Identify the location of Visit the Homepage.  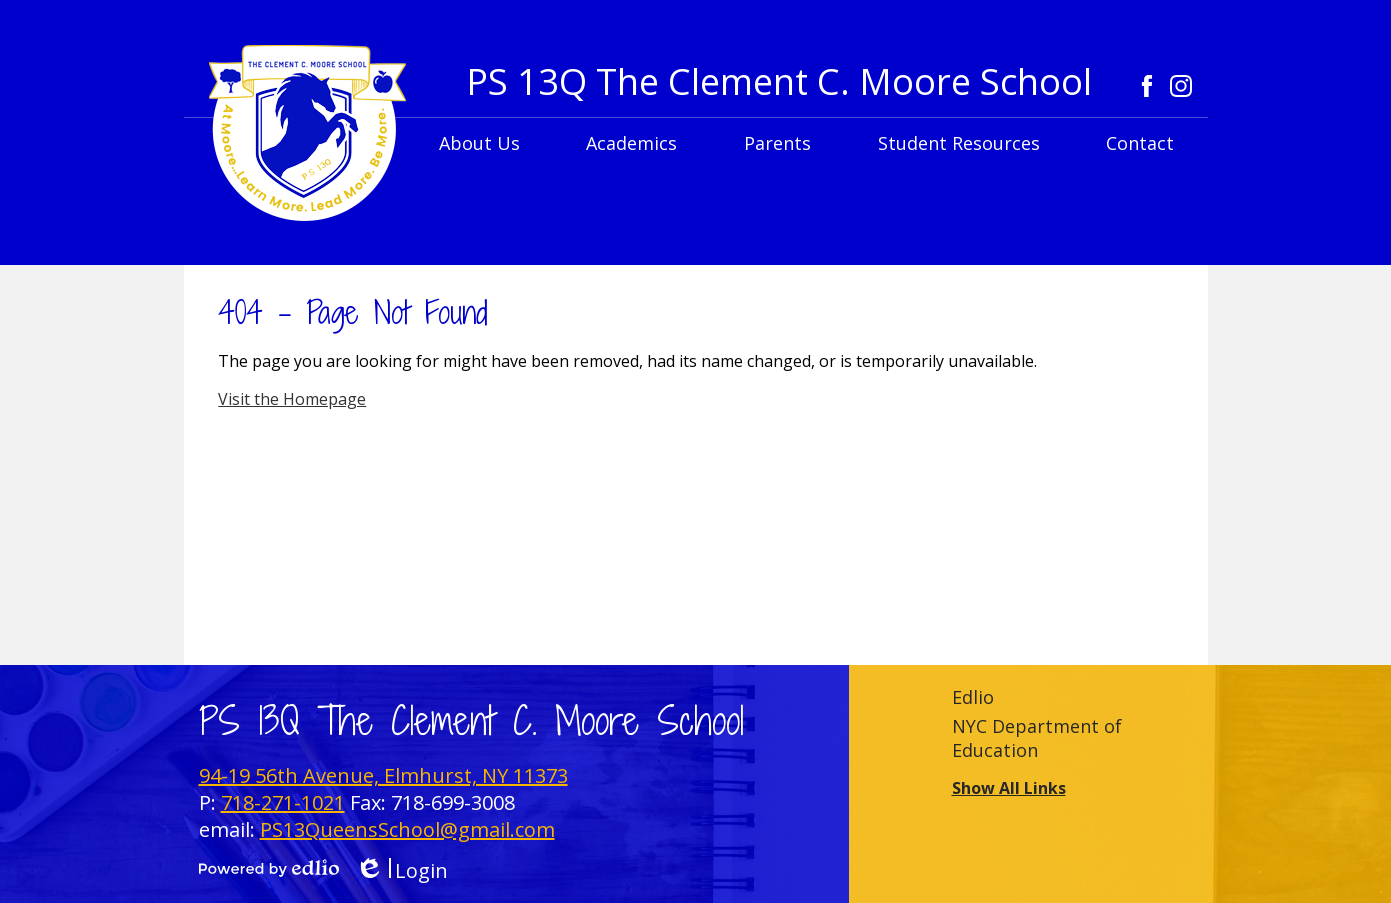
(292, 399).